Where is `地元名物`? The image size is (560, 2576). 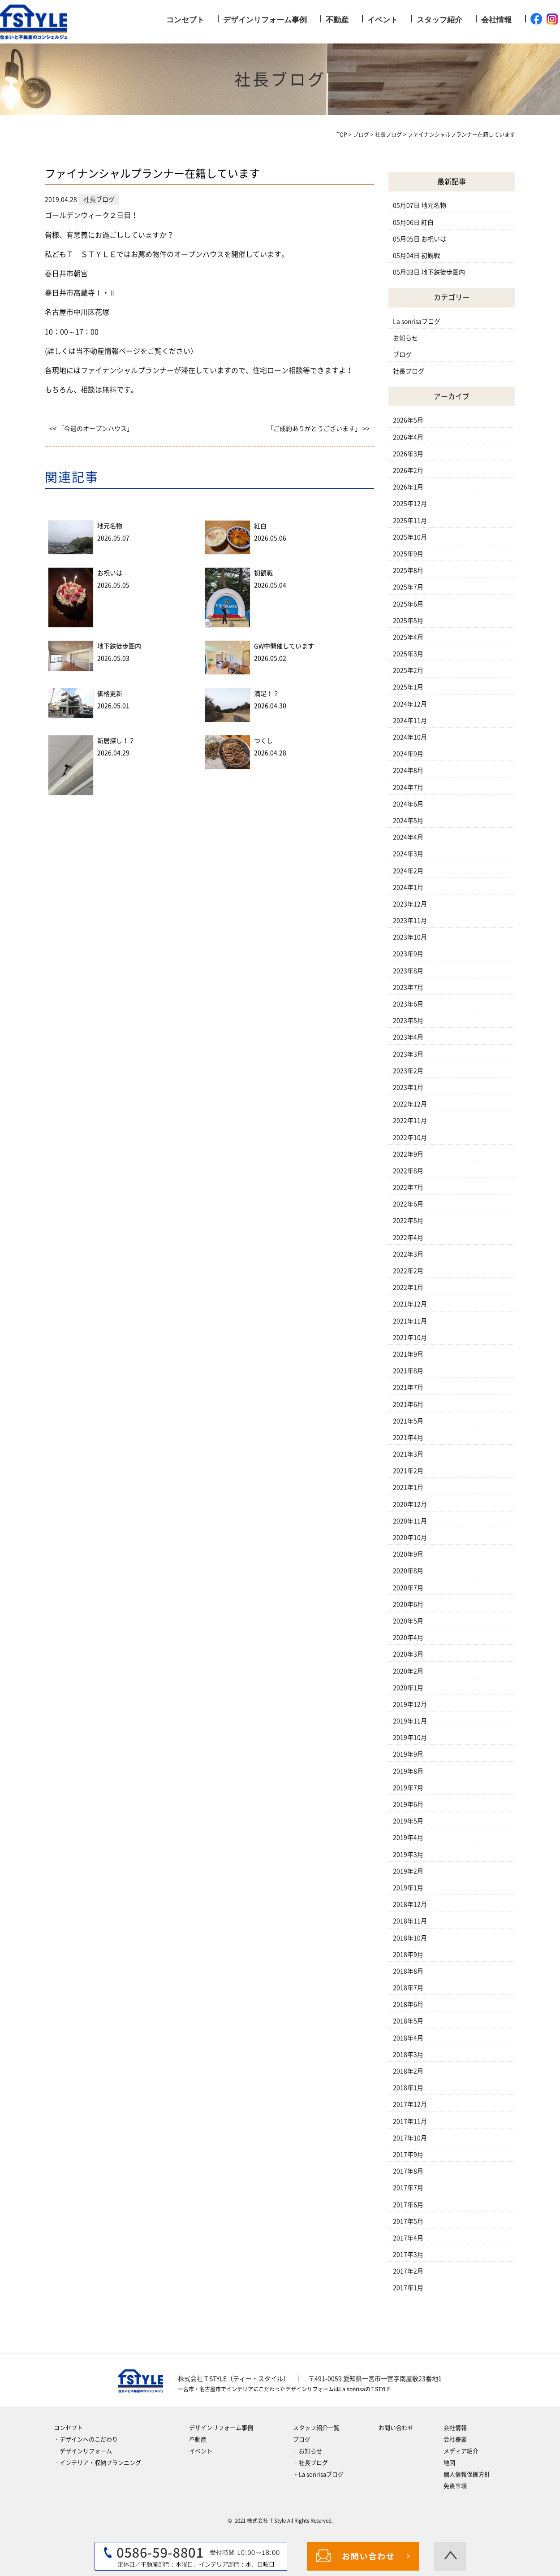 地元名物 is located at coordinates (109, 526).